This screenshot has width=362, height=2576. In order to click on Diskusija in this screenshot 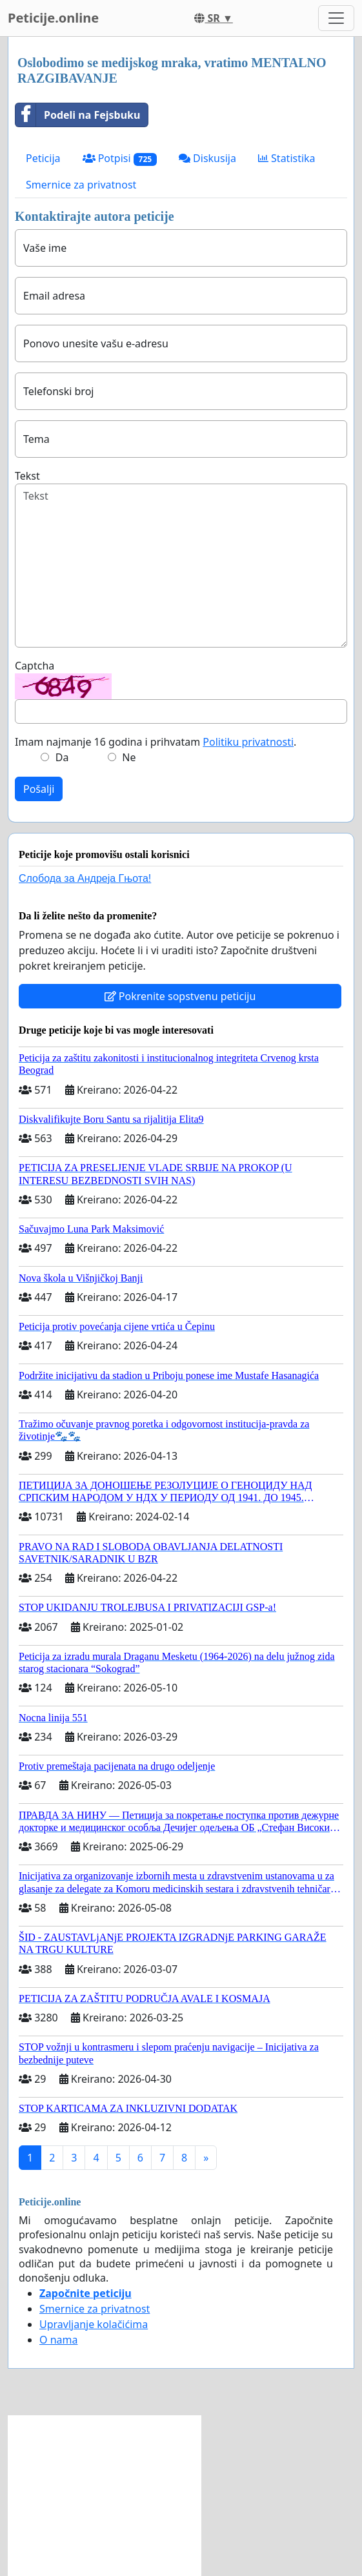, I will do `click(207, 158)`.